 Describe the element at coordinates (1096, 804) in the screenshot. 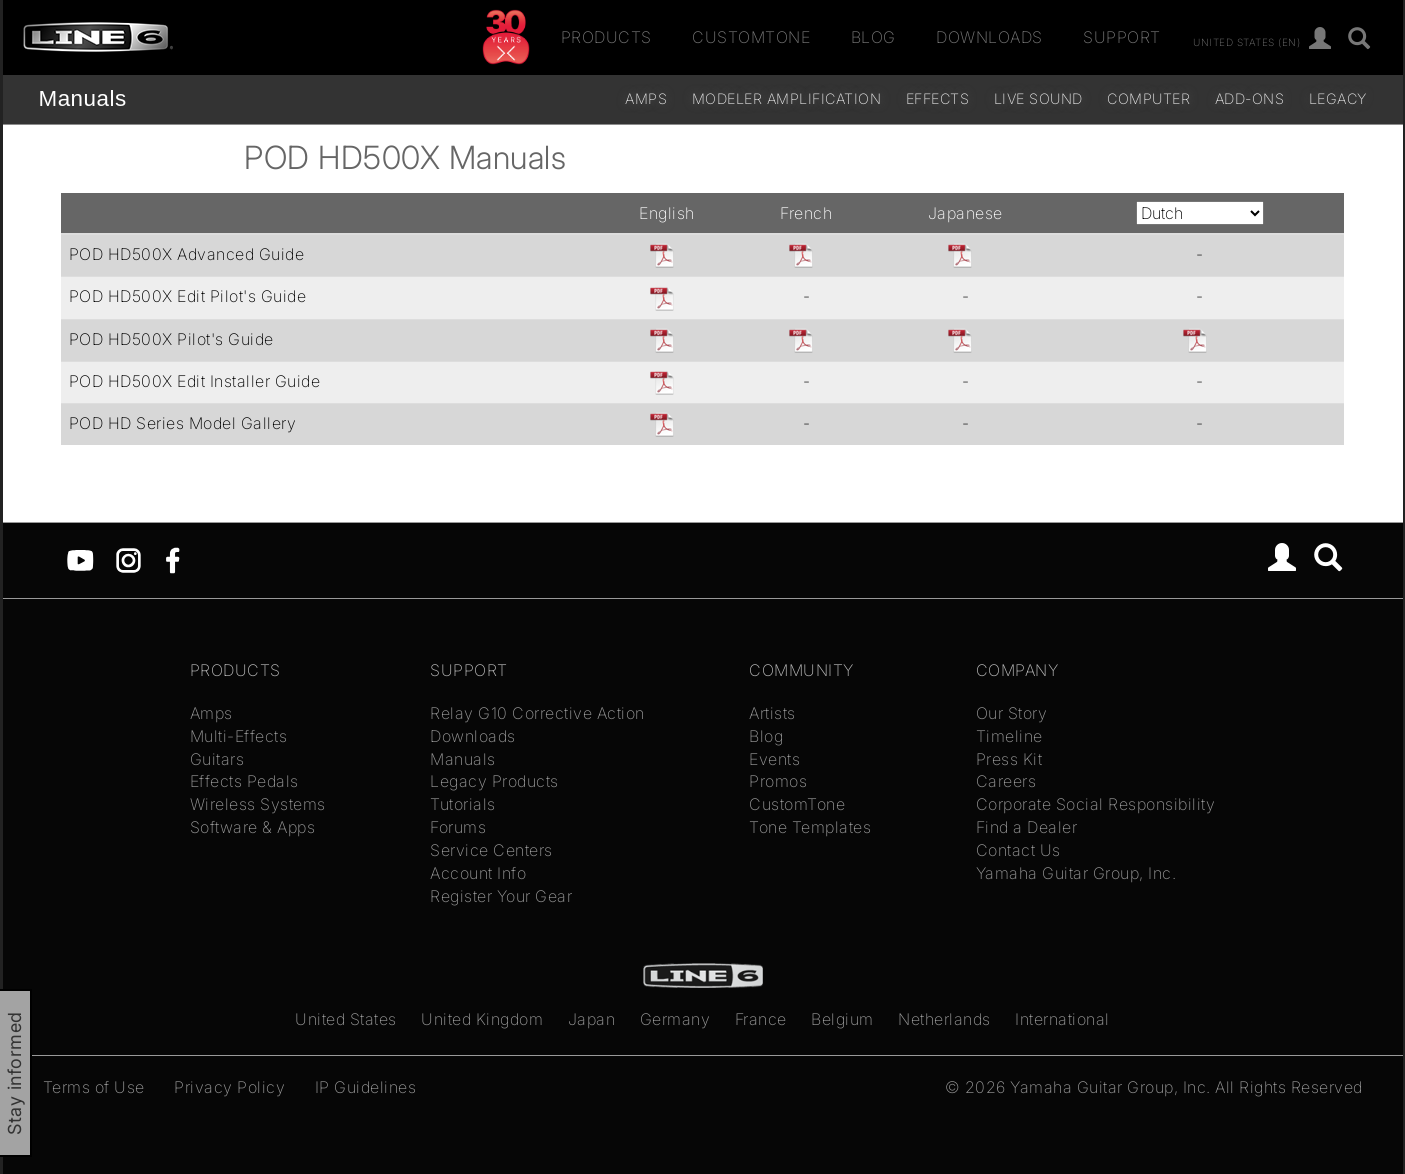

I see `Corporate Social Responsibility` at that location.